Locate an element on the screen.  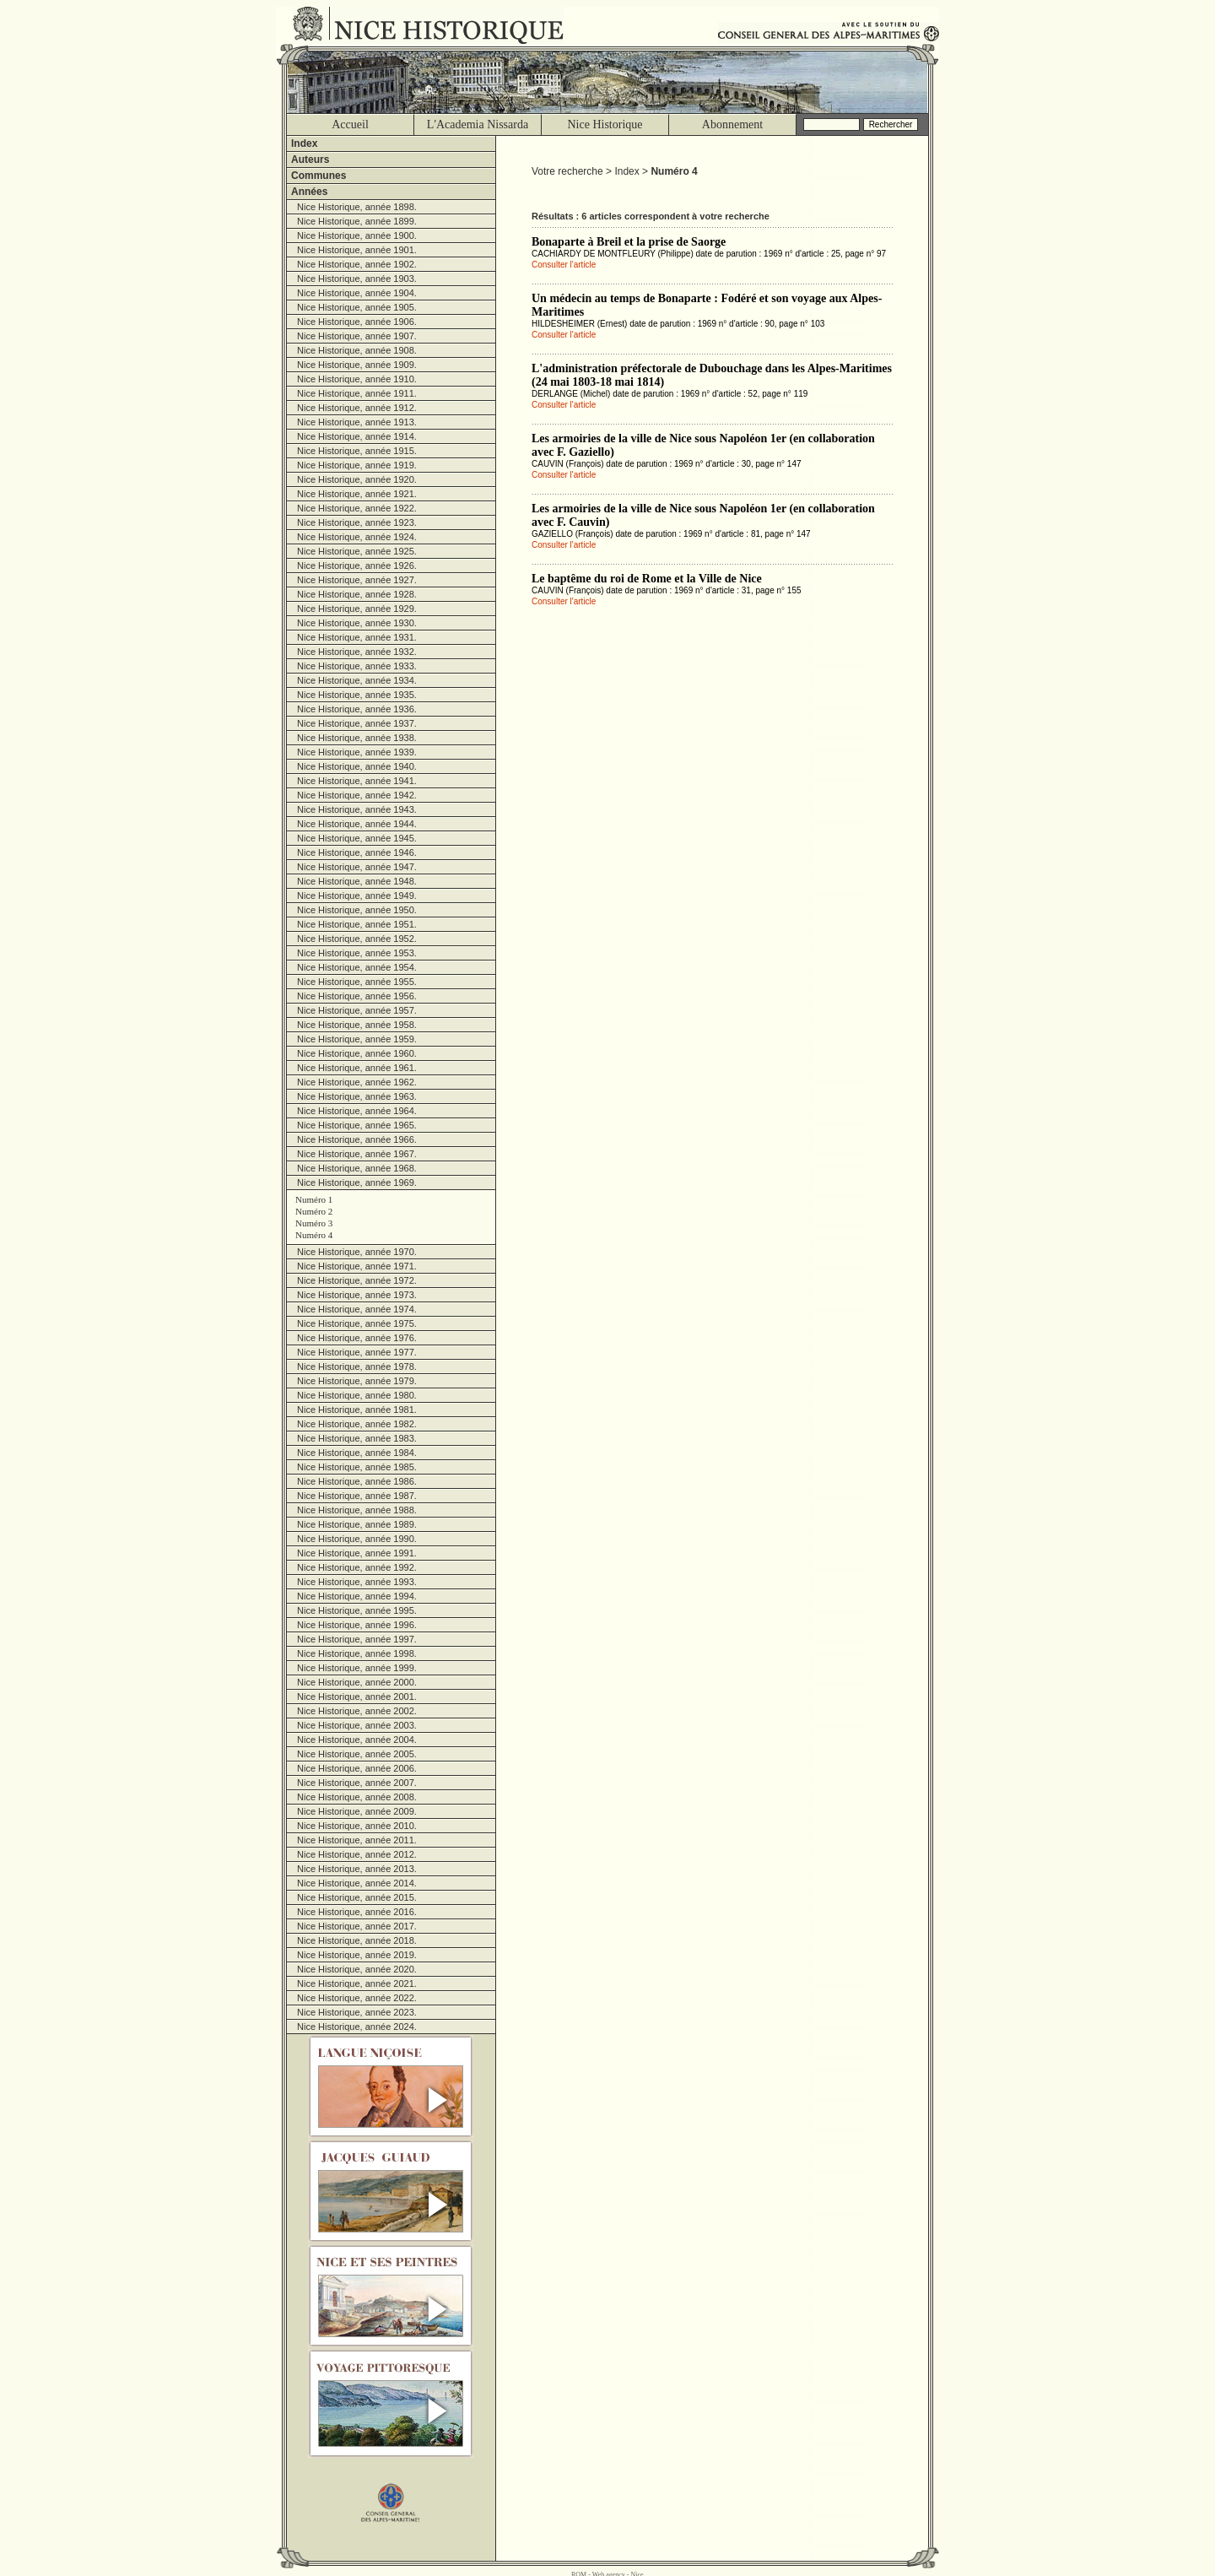
Nice Historique, année 1907. is located at coordinates (357, 336).